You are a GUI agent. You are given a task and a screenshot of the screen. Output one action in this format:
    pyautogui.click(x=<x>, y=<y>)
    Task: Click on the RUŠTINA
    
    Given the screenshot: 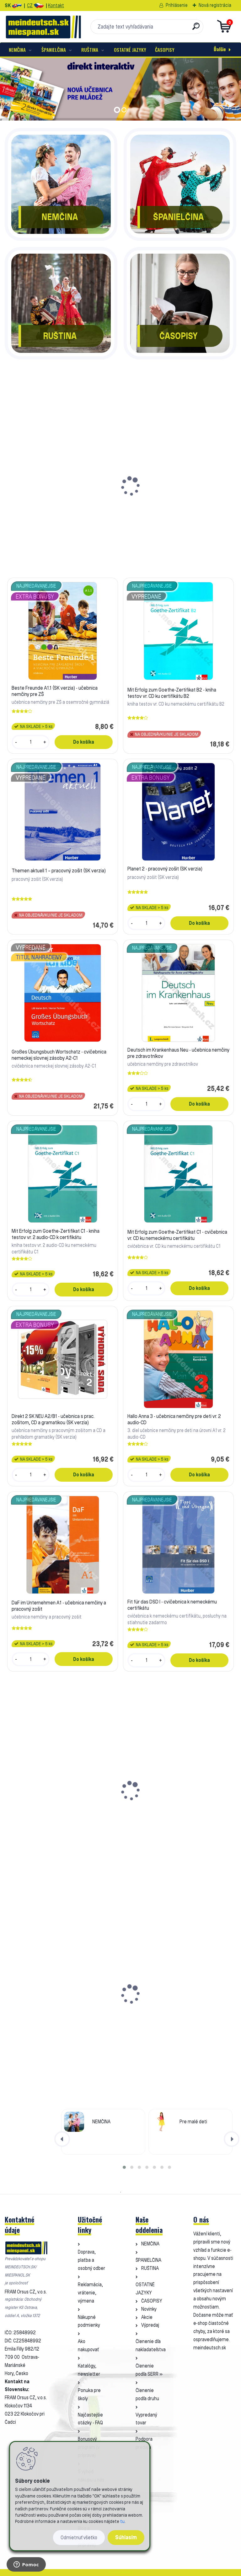 What is the action you would take?
    pyautogui.click(x=89, y=49)
    